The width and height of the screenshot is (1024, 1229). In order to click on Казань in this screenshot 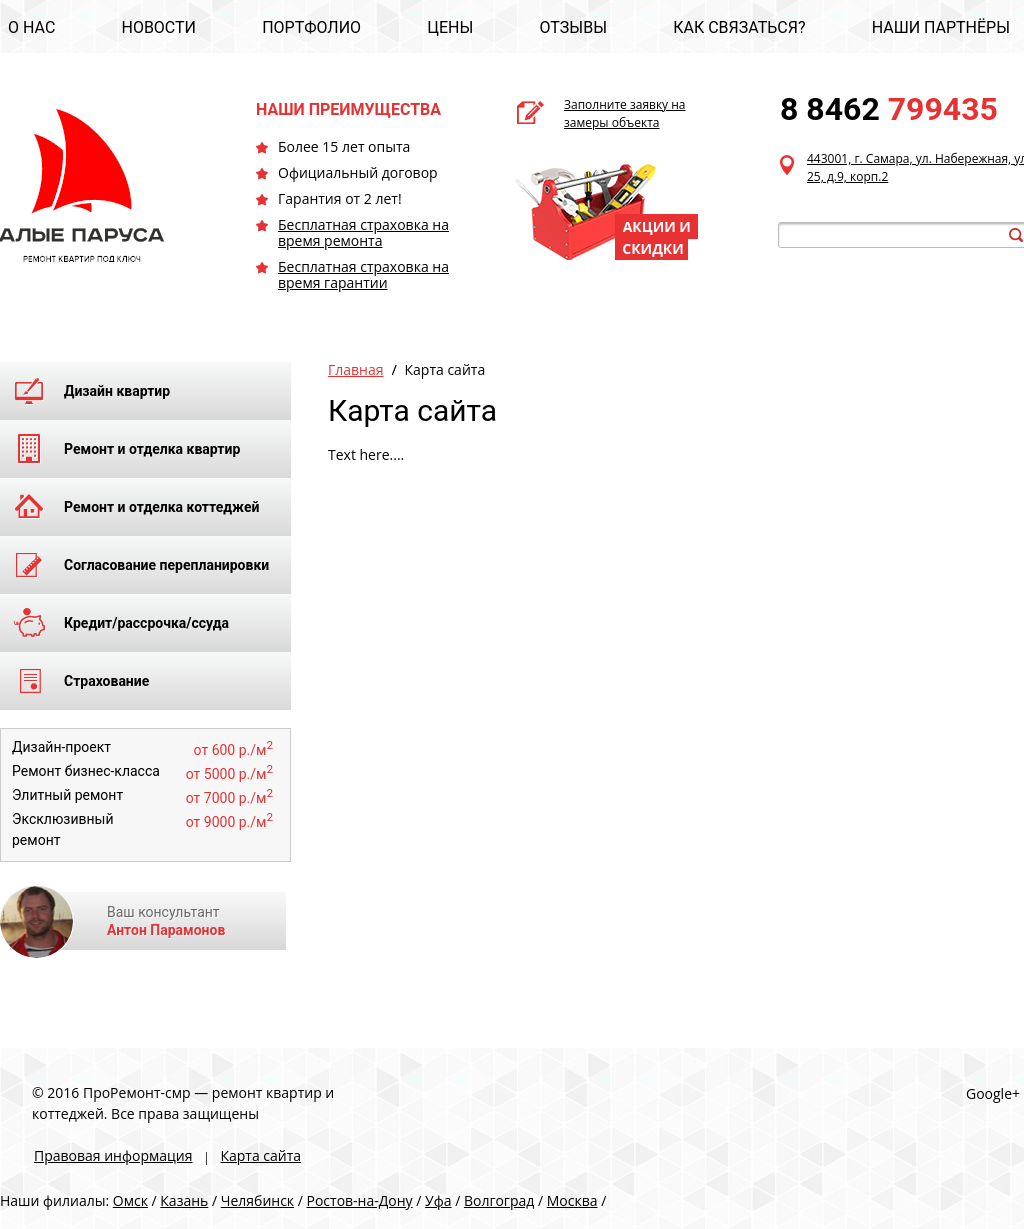, I will do `click(184, 1200)`.